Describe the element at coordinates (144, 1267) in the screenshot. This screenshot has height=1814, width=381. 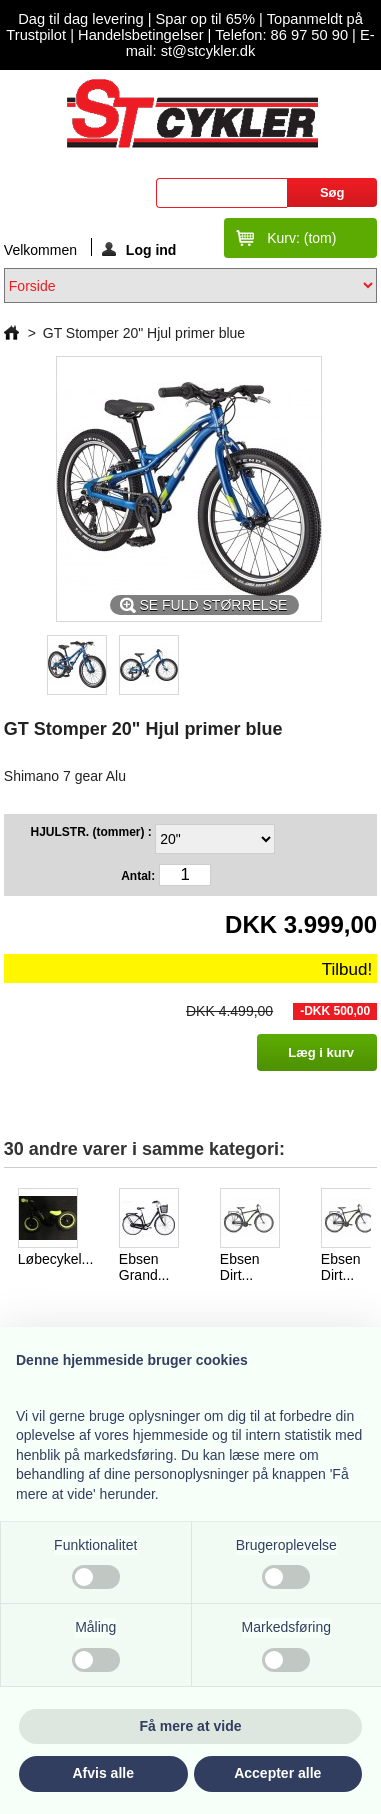
I see `Ebsen Grand...` at that location.